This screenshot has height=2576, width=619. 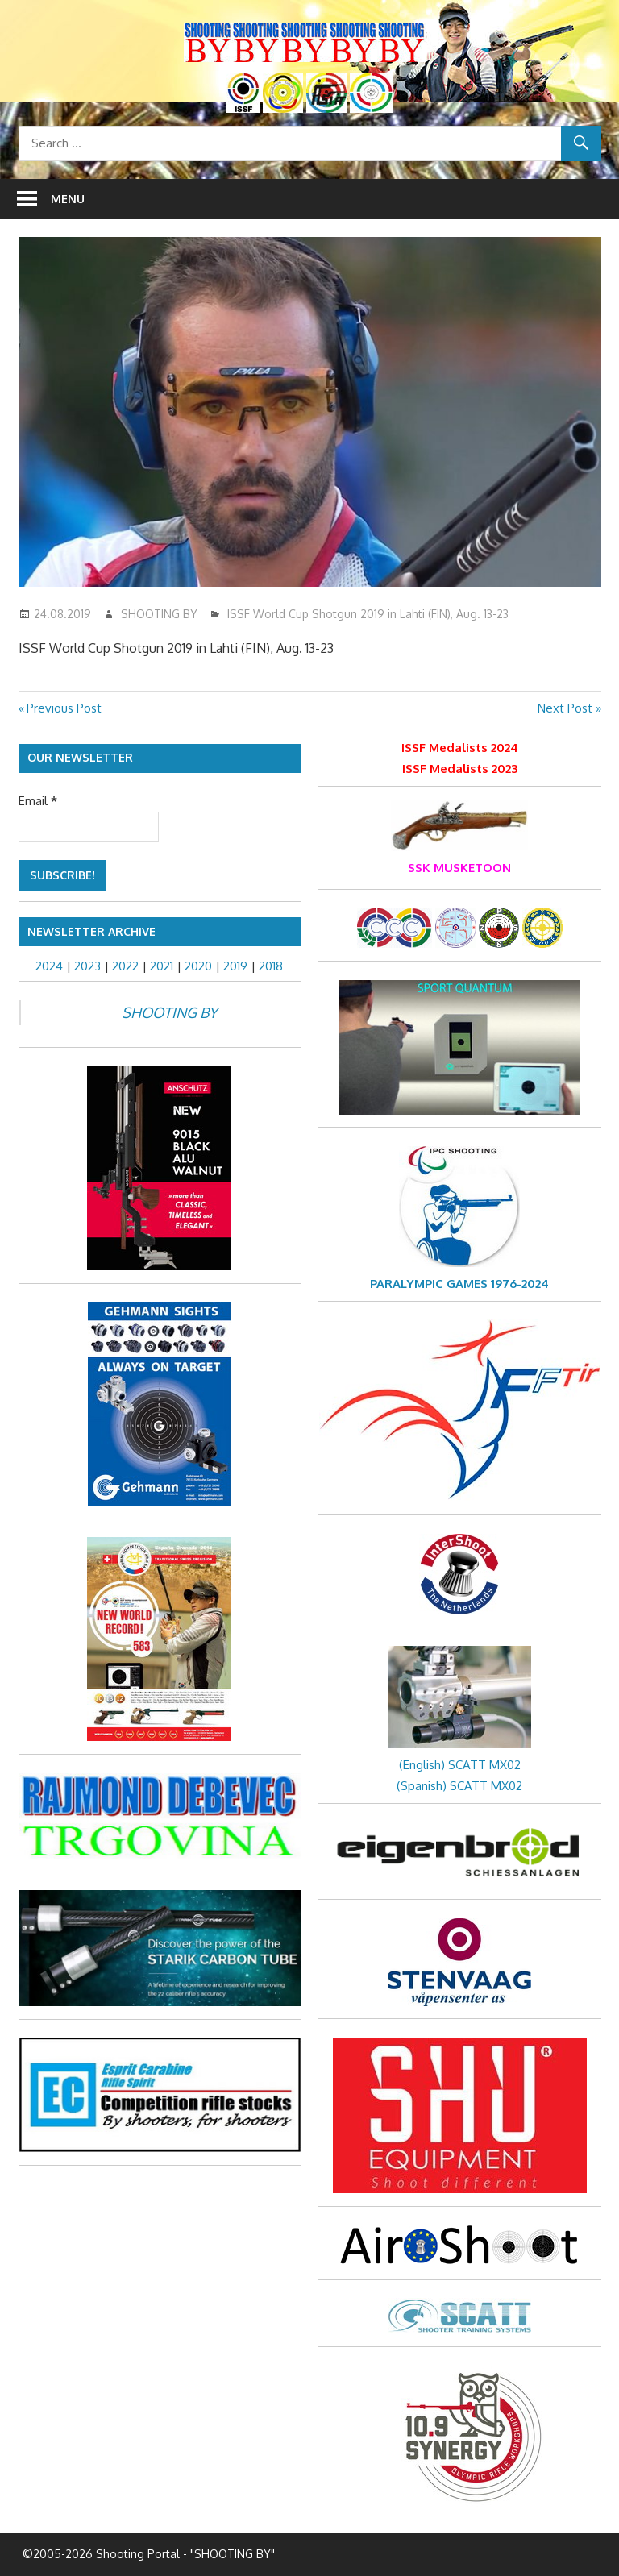 What do you see at coordinates (125, 966) in the screenshot?
I see `2022` at bounding box center [125, 966].